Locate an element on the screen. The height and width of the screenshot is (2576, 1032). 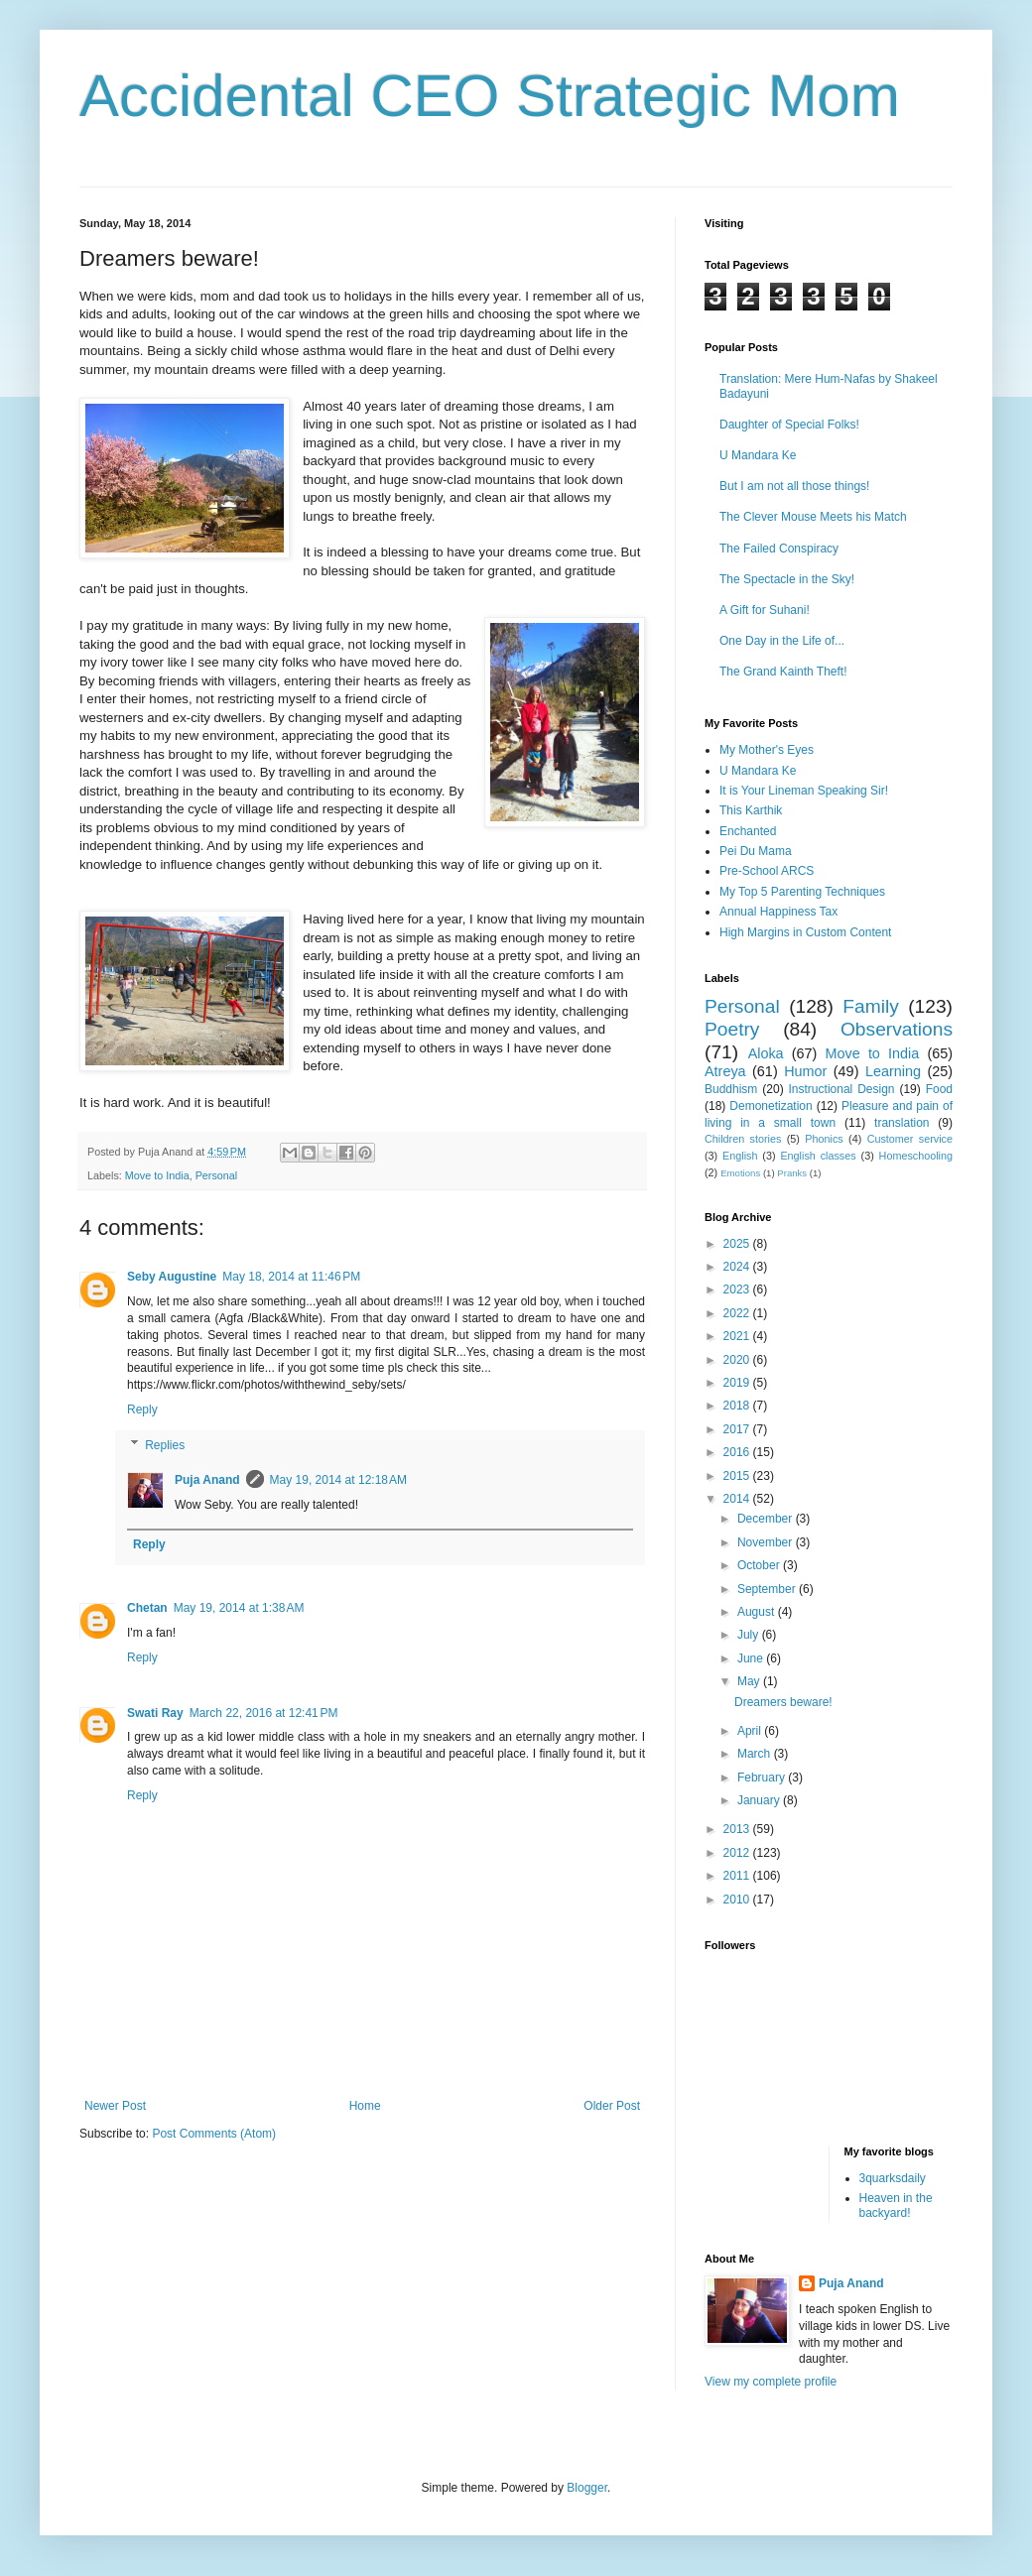
Puja Anand is located at coordinates (207, 1480).